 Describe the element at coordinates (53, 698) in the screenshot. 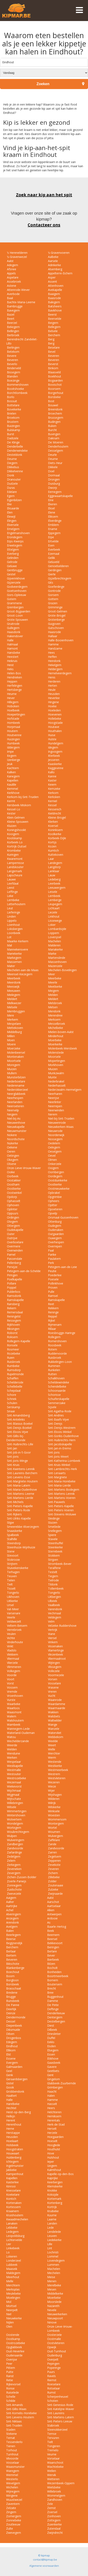

I see `Heverlee` at that location.